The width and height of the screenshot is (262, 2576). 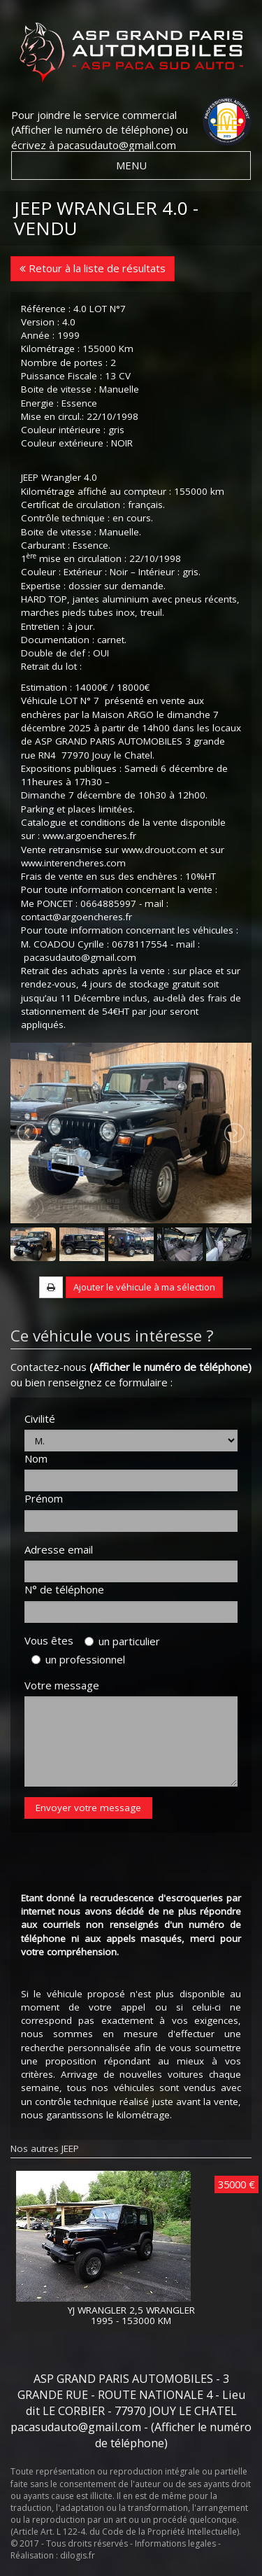 What do you see at coordinates (144, 1287) in the screenshot?
I see `Ajouter le véhicule à ma sélection` at bounding box center [144, 1287].